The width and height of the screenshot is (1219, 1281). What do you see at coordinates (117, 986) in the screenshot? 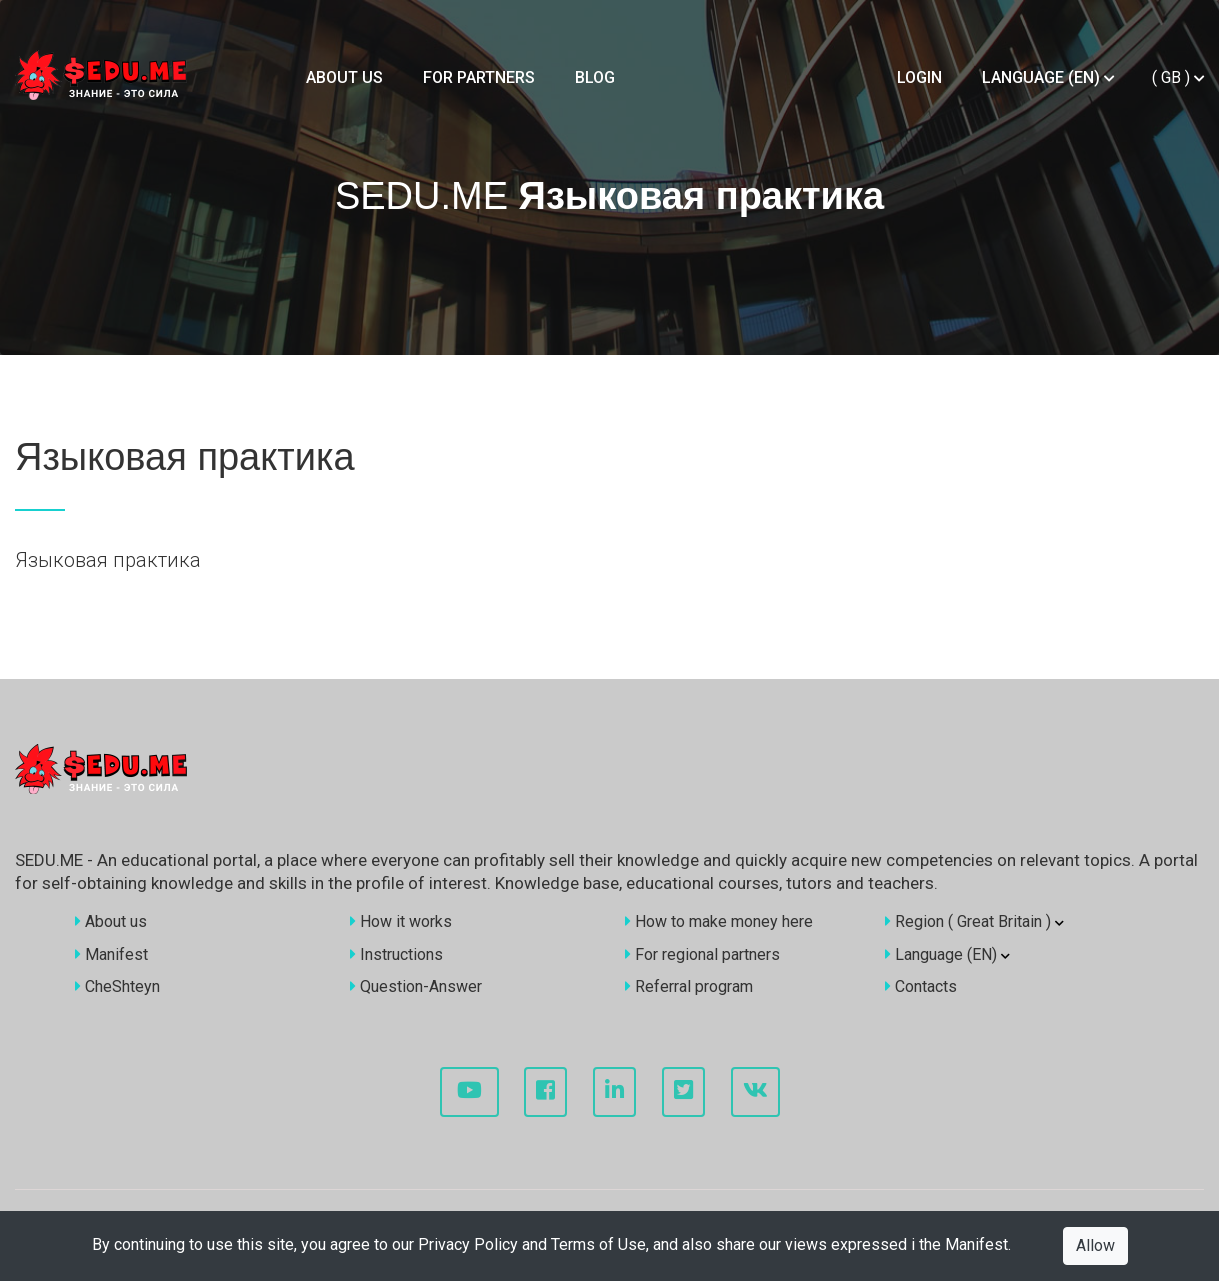
I see `CheShteyn` at bounding box center [117, 986].